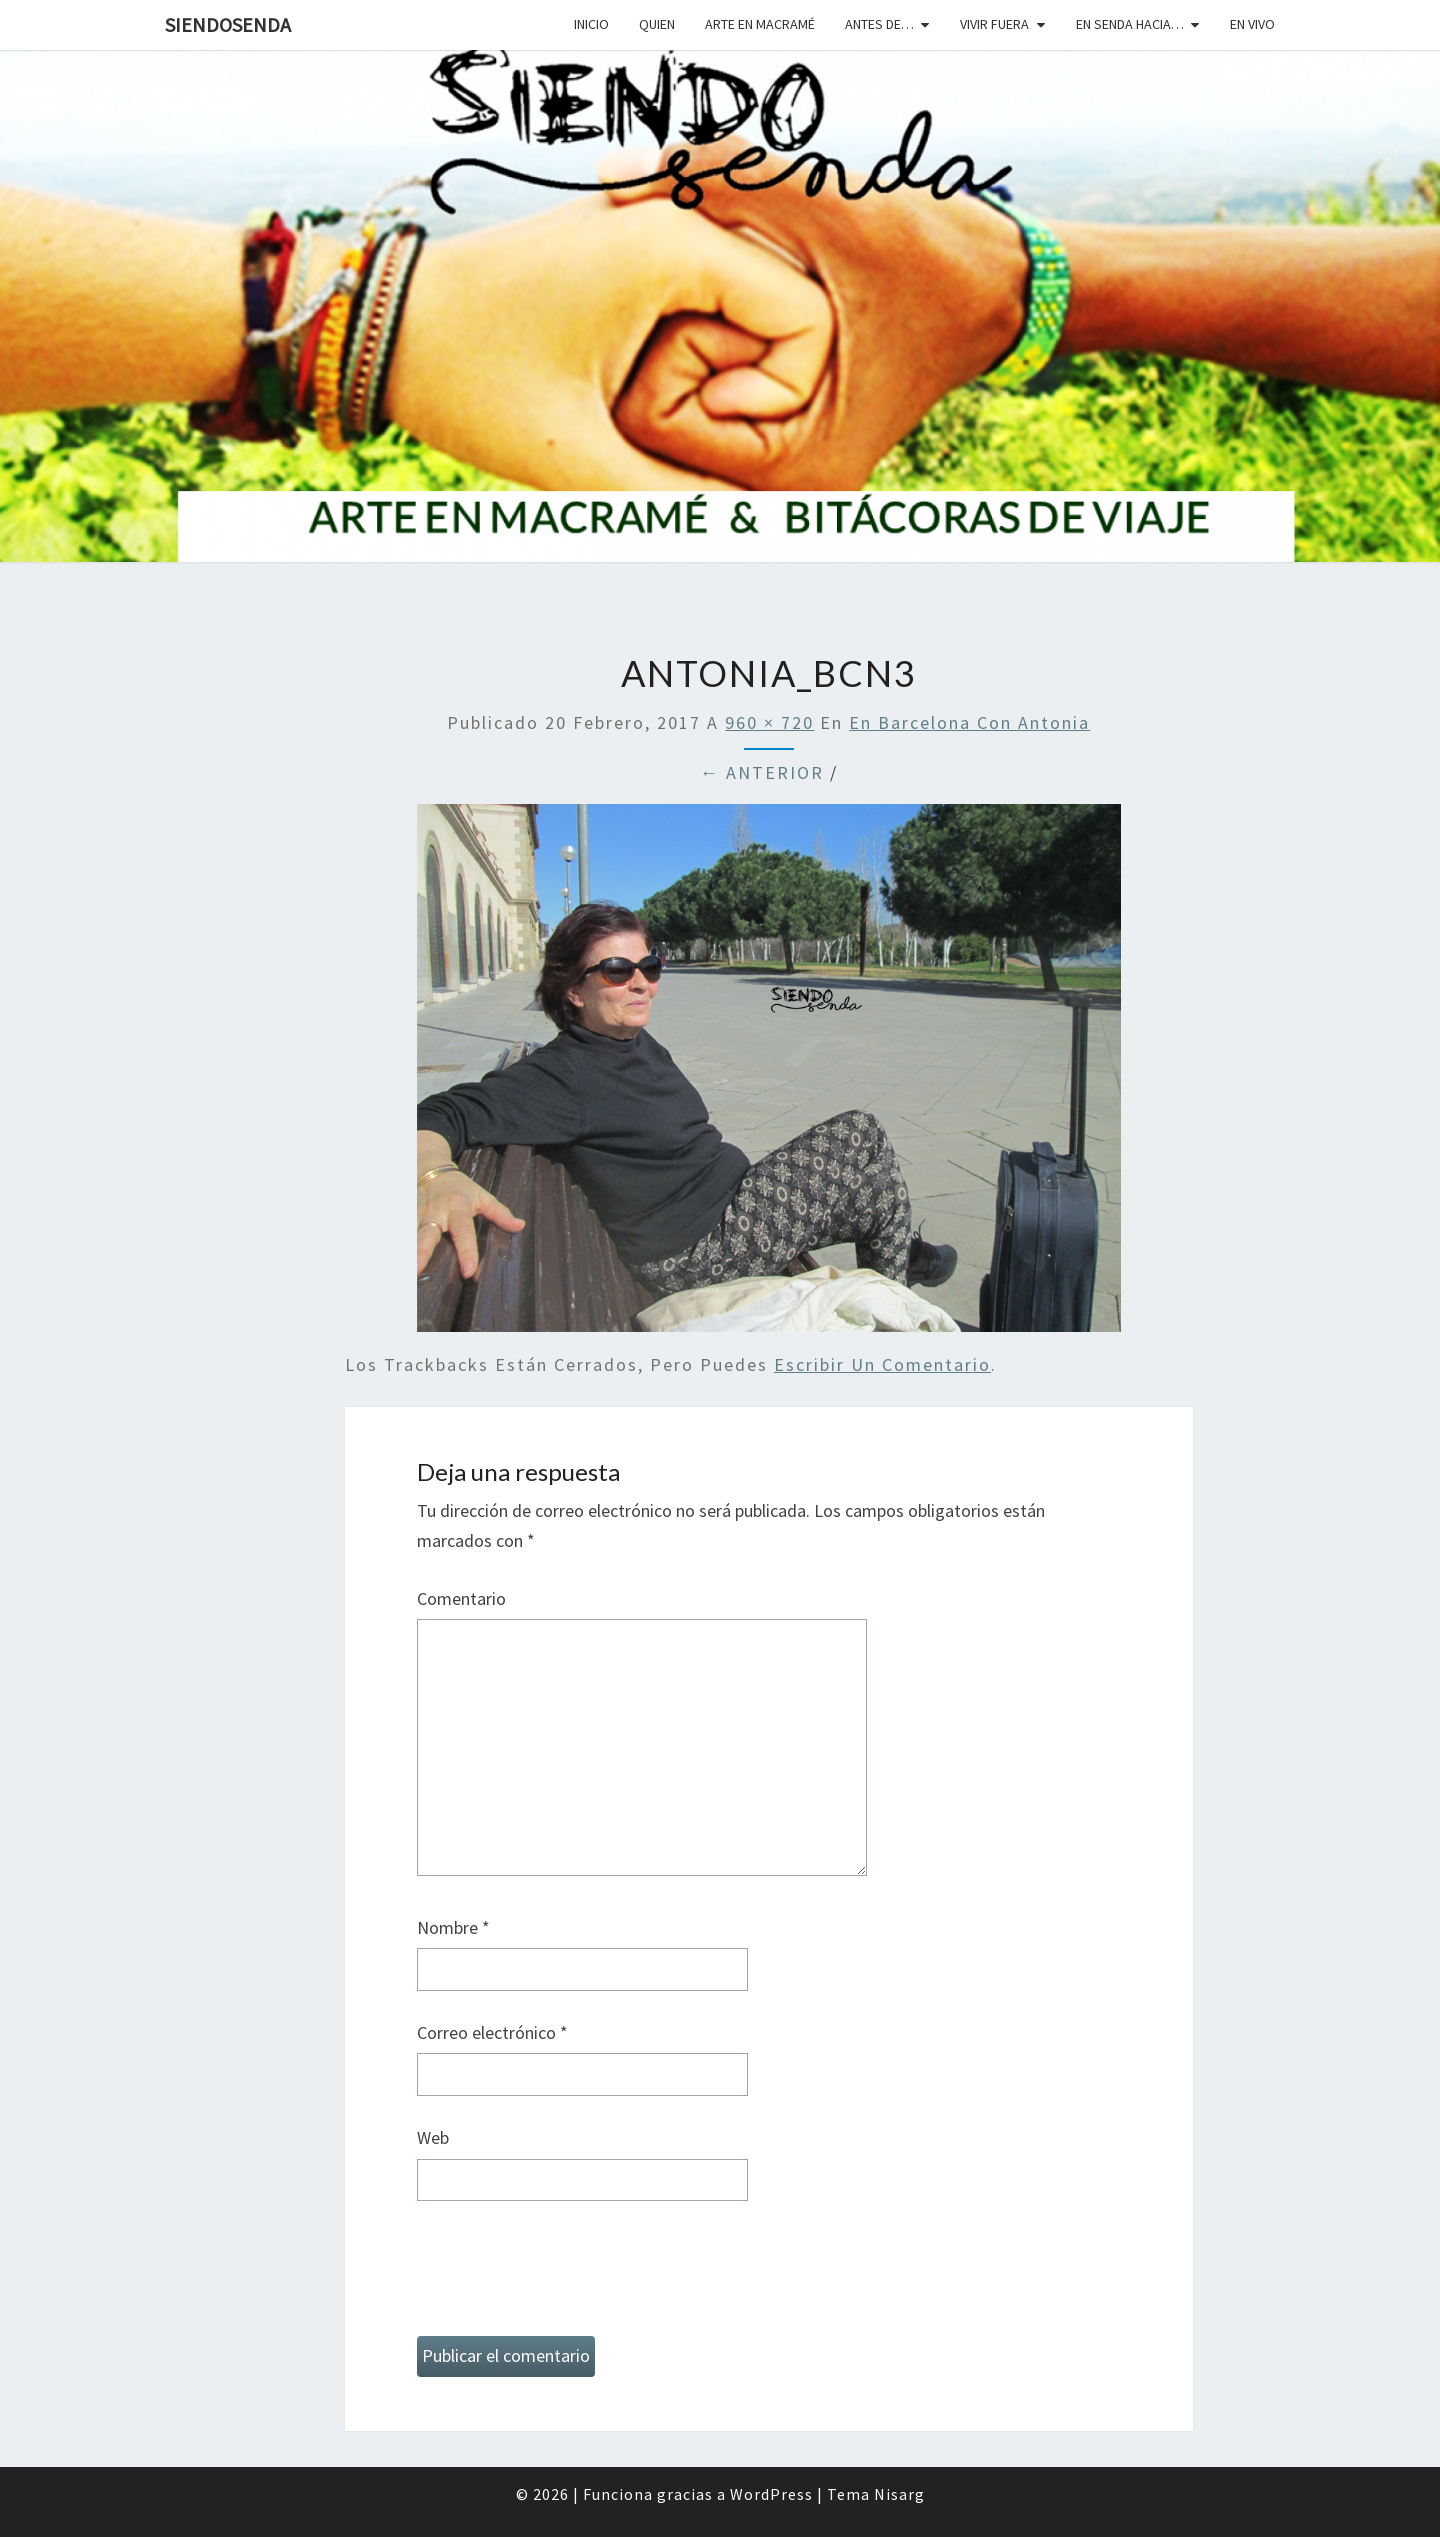 Image resolution: width=1440 pixels, height=2537 pixels. What do you see at coordinates (453, 1927) in the screenshot?
I see `Nombre` at bounding box center [453, 1927].